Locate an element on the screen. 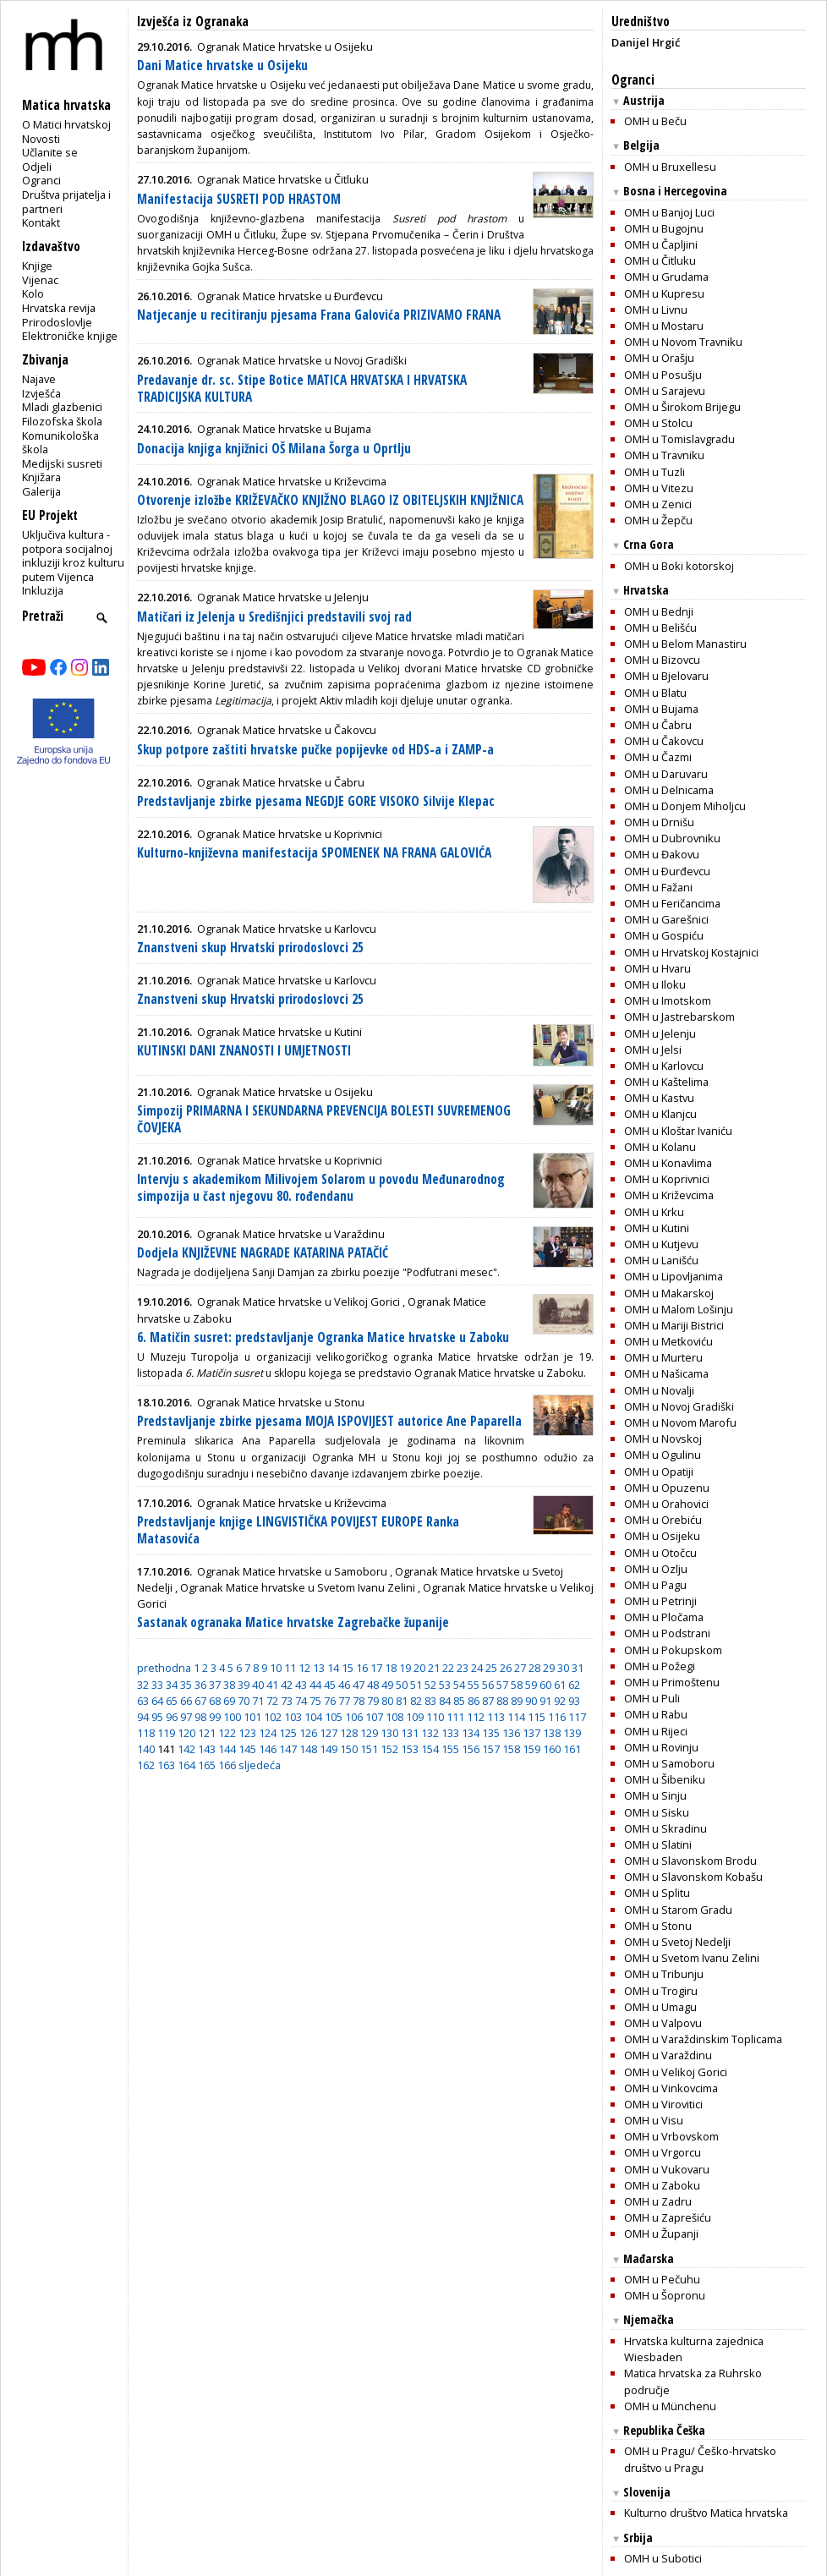 The width and height of the screenshot is (827, 2576). OMH u Vitezu is located at coordinates (658, 488).